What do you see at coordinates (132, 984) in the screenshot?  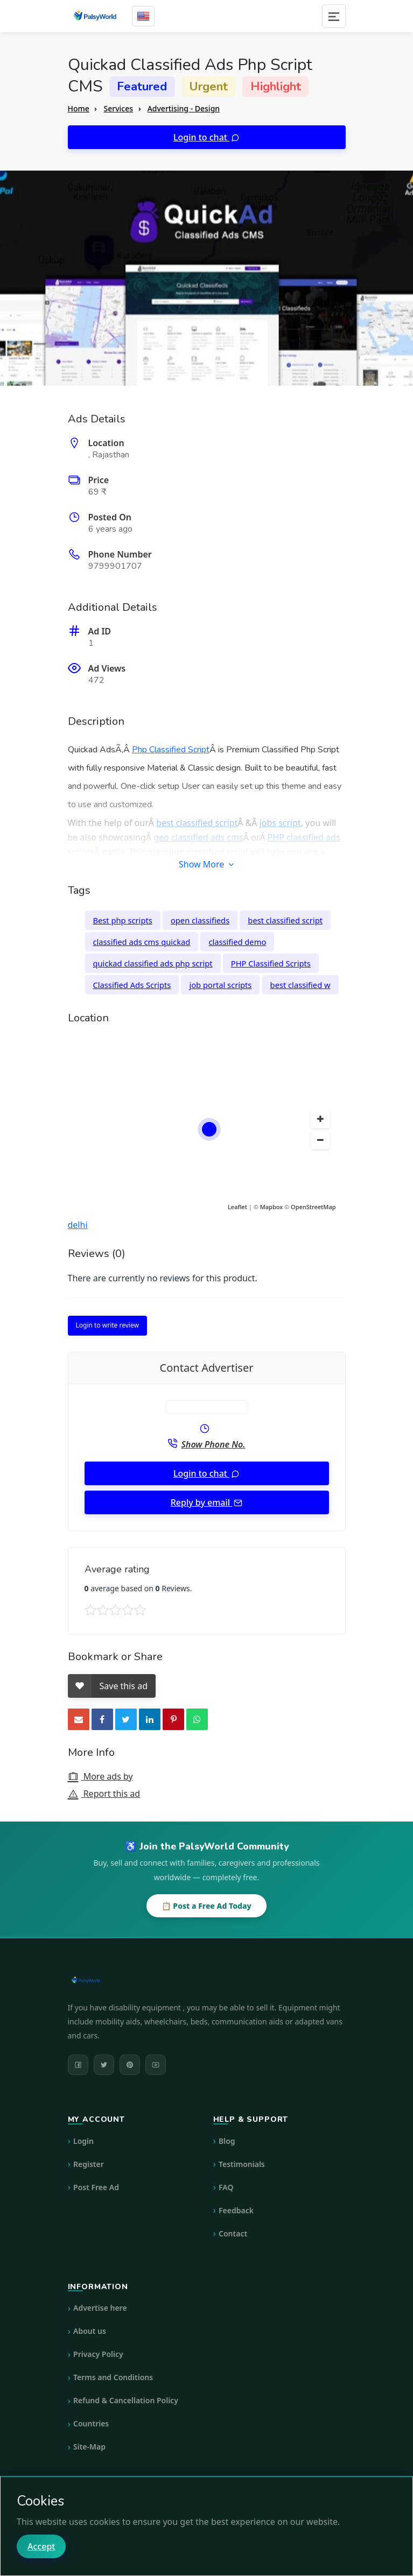 I see `Classified Ads Scripts` at bounding box center [132, 984].